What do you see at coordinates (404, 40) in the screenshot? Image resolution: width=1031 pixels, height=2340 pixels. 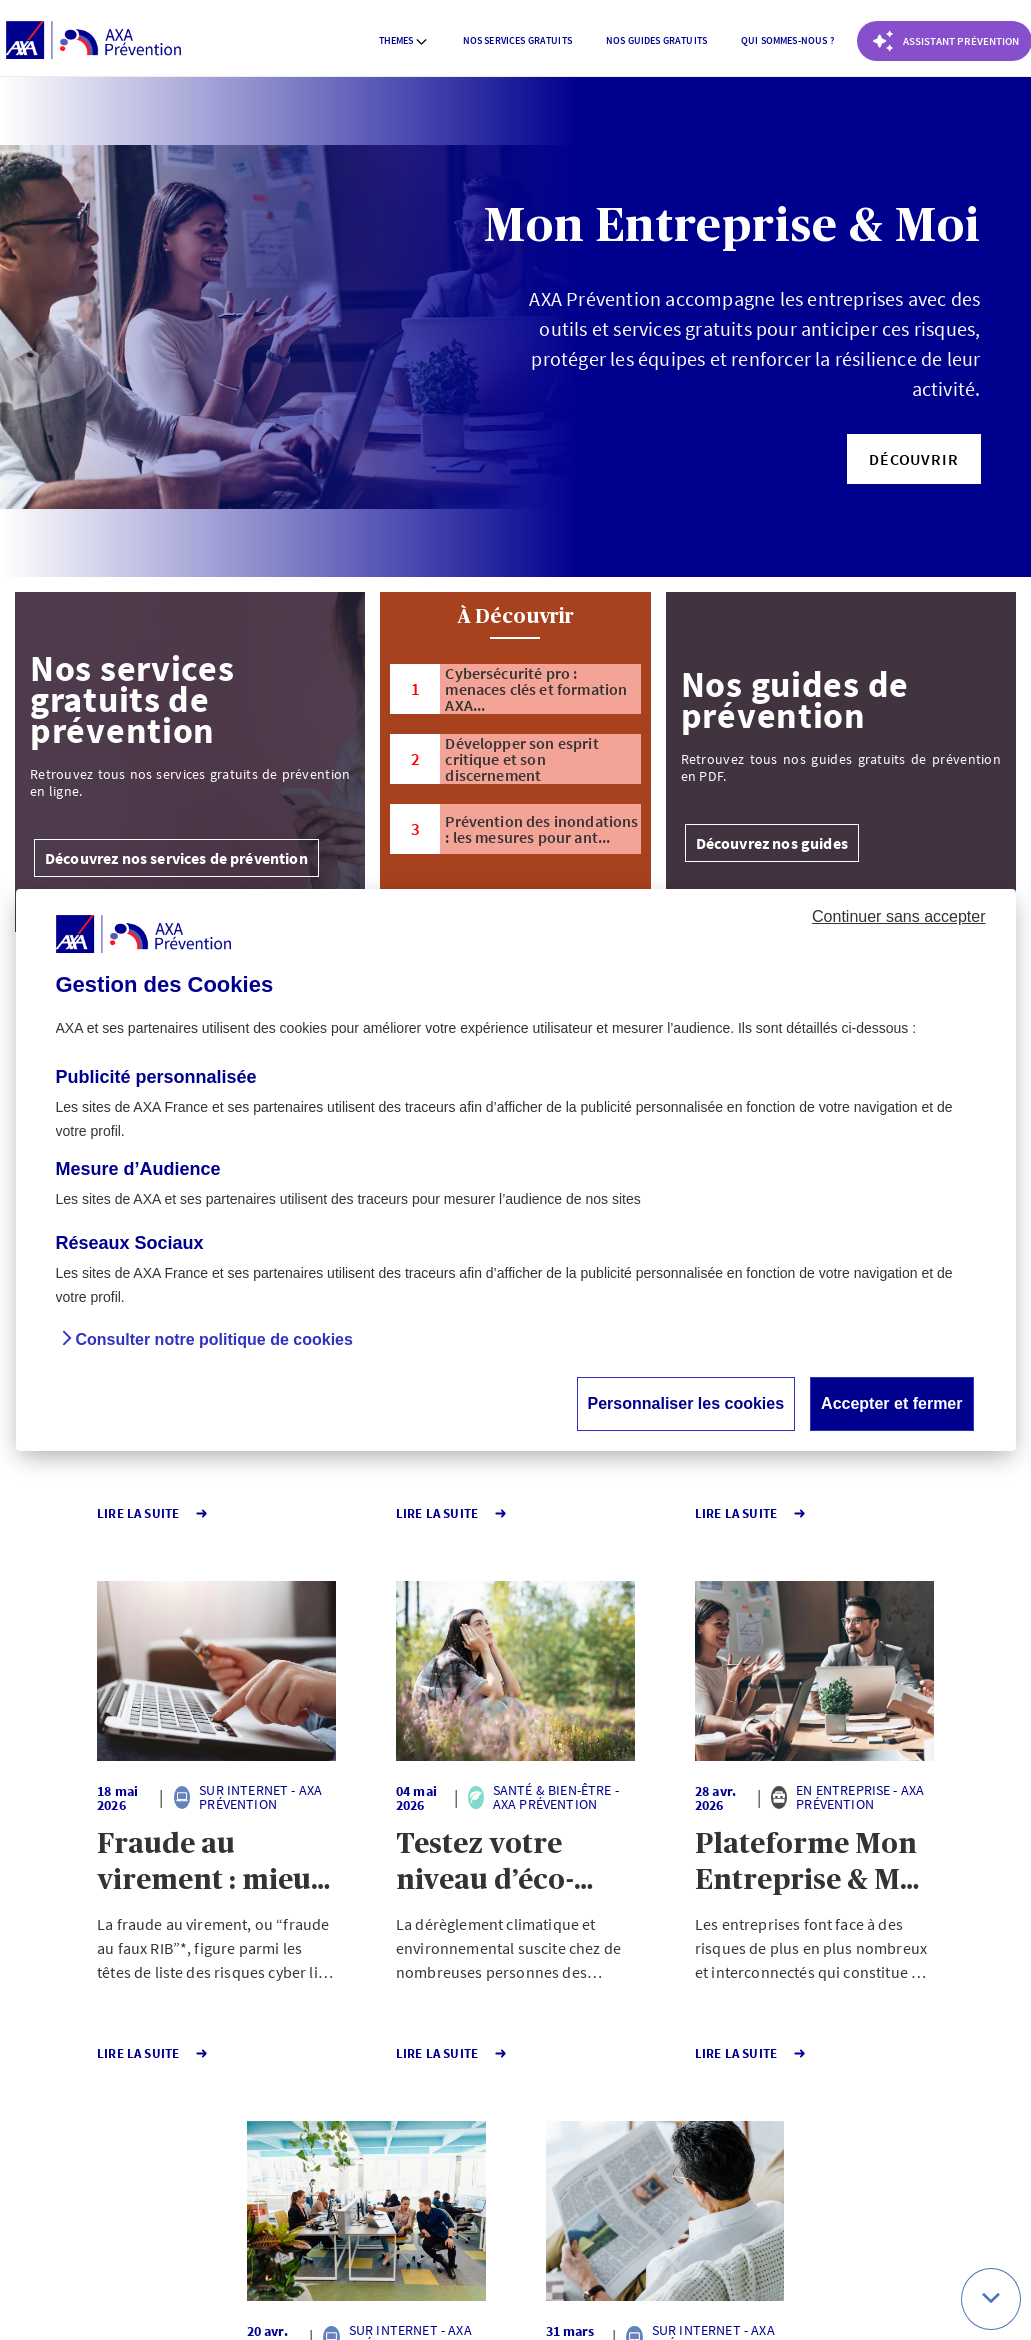 I see `Themes [button]` at bounding box center [404, 40].